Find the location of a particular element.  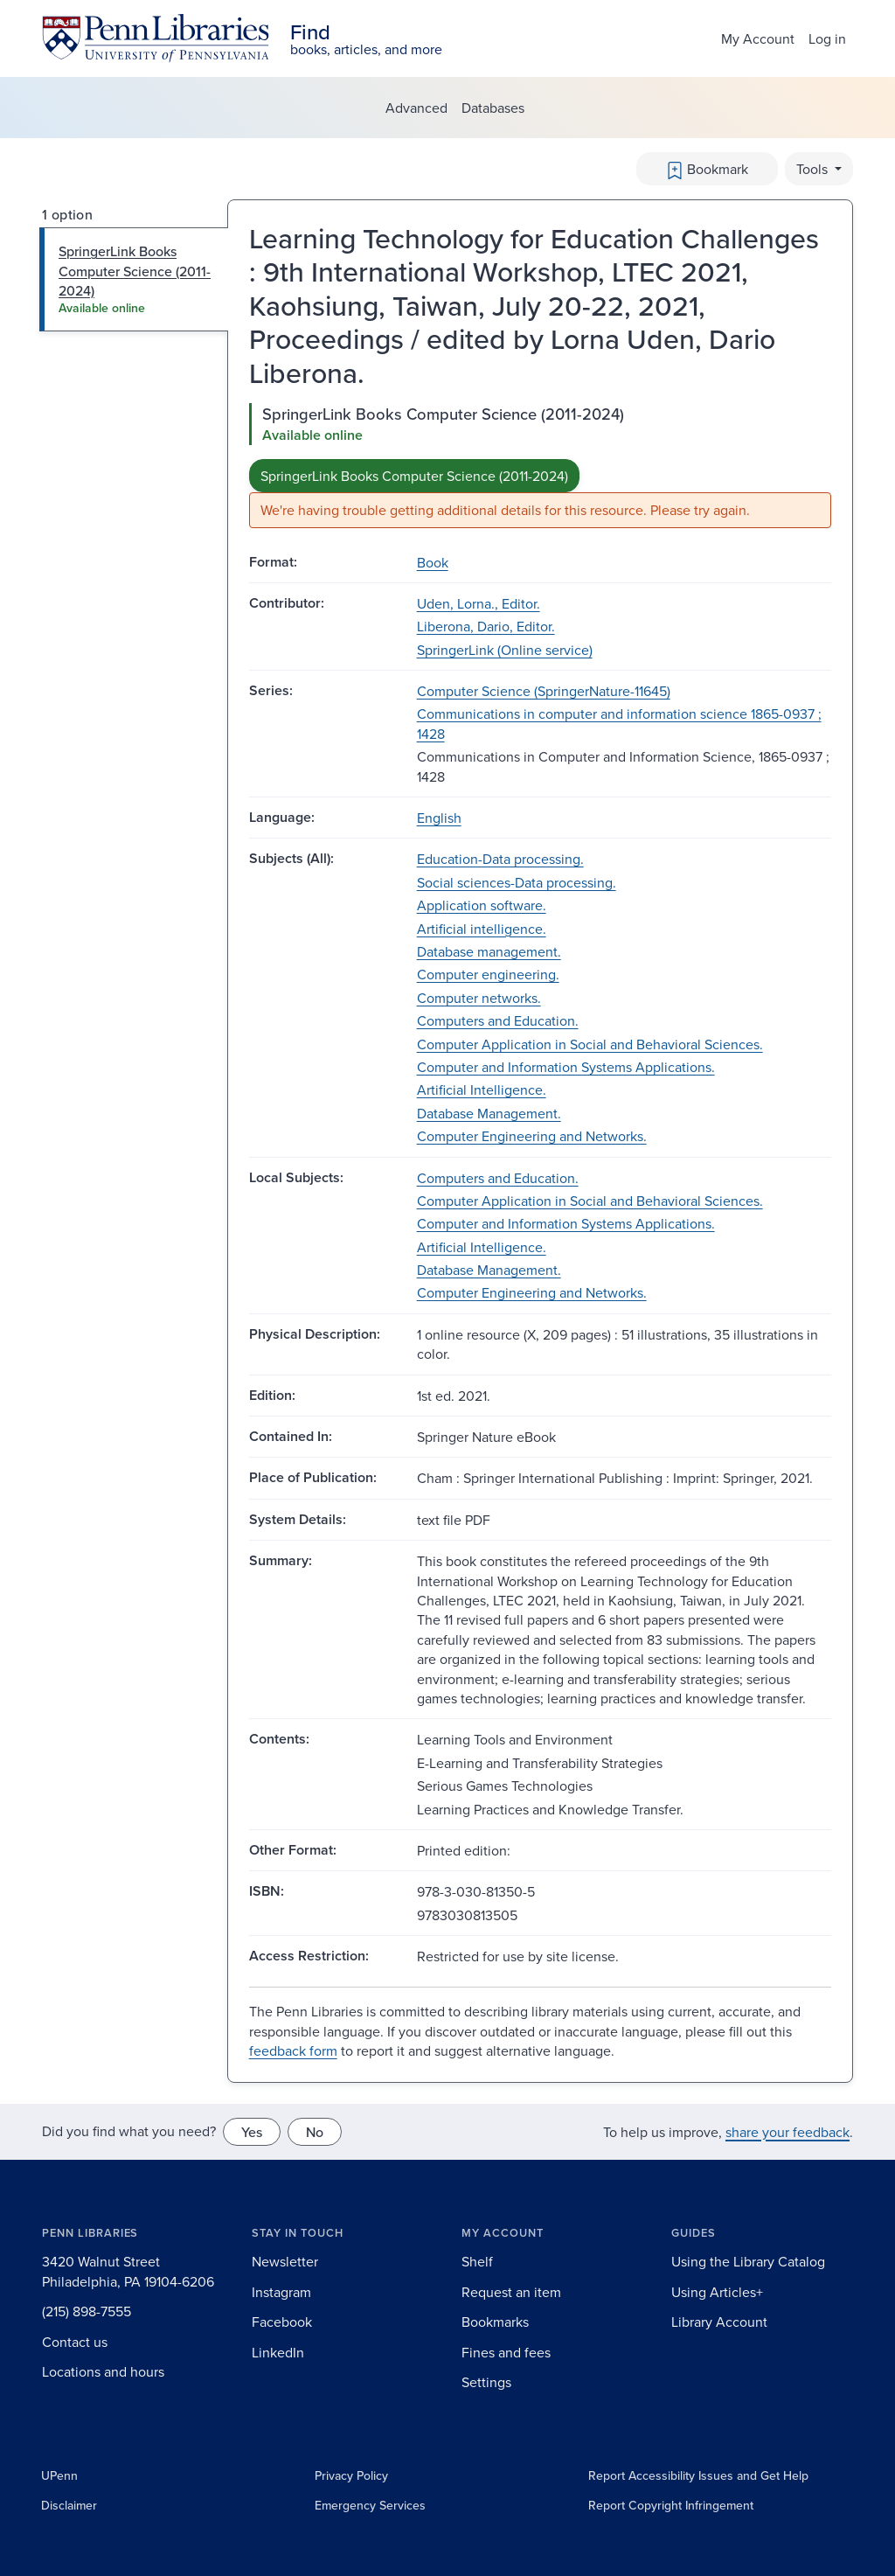

[tabpanel] is located at coordinates (540, 465).